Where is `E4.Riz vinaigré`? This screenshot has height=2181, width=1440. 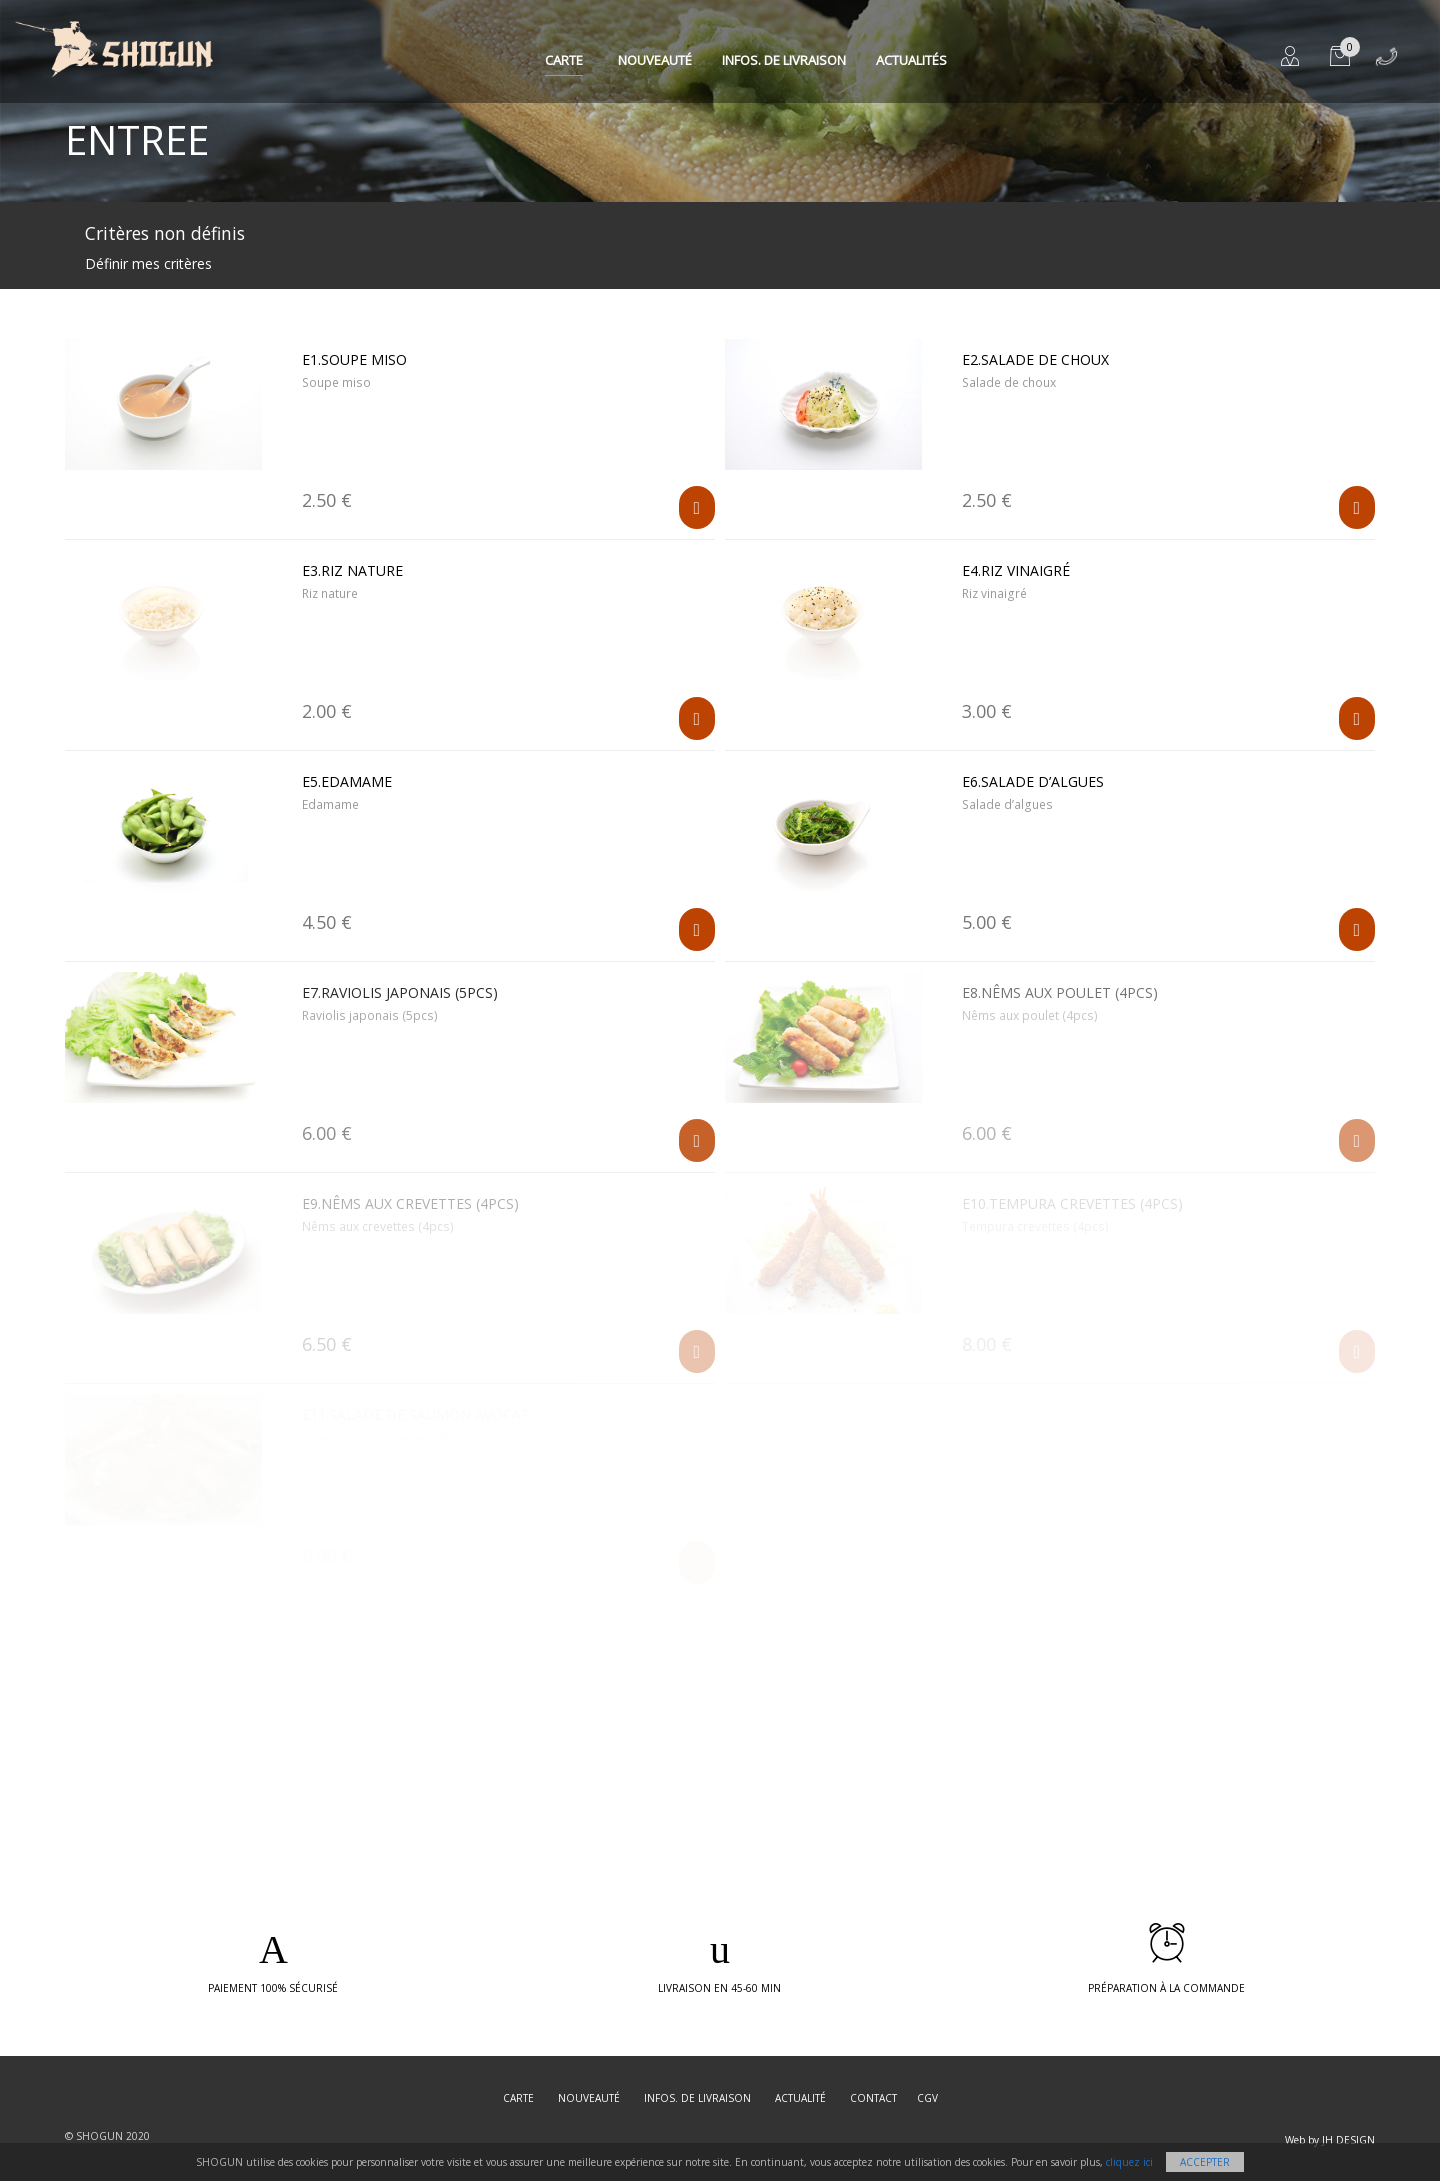 E4.Riz vinaigré is located at coordinates (1016, 570).